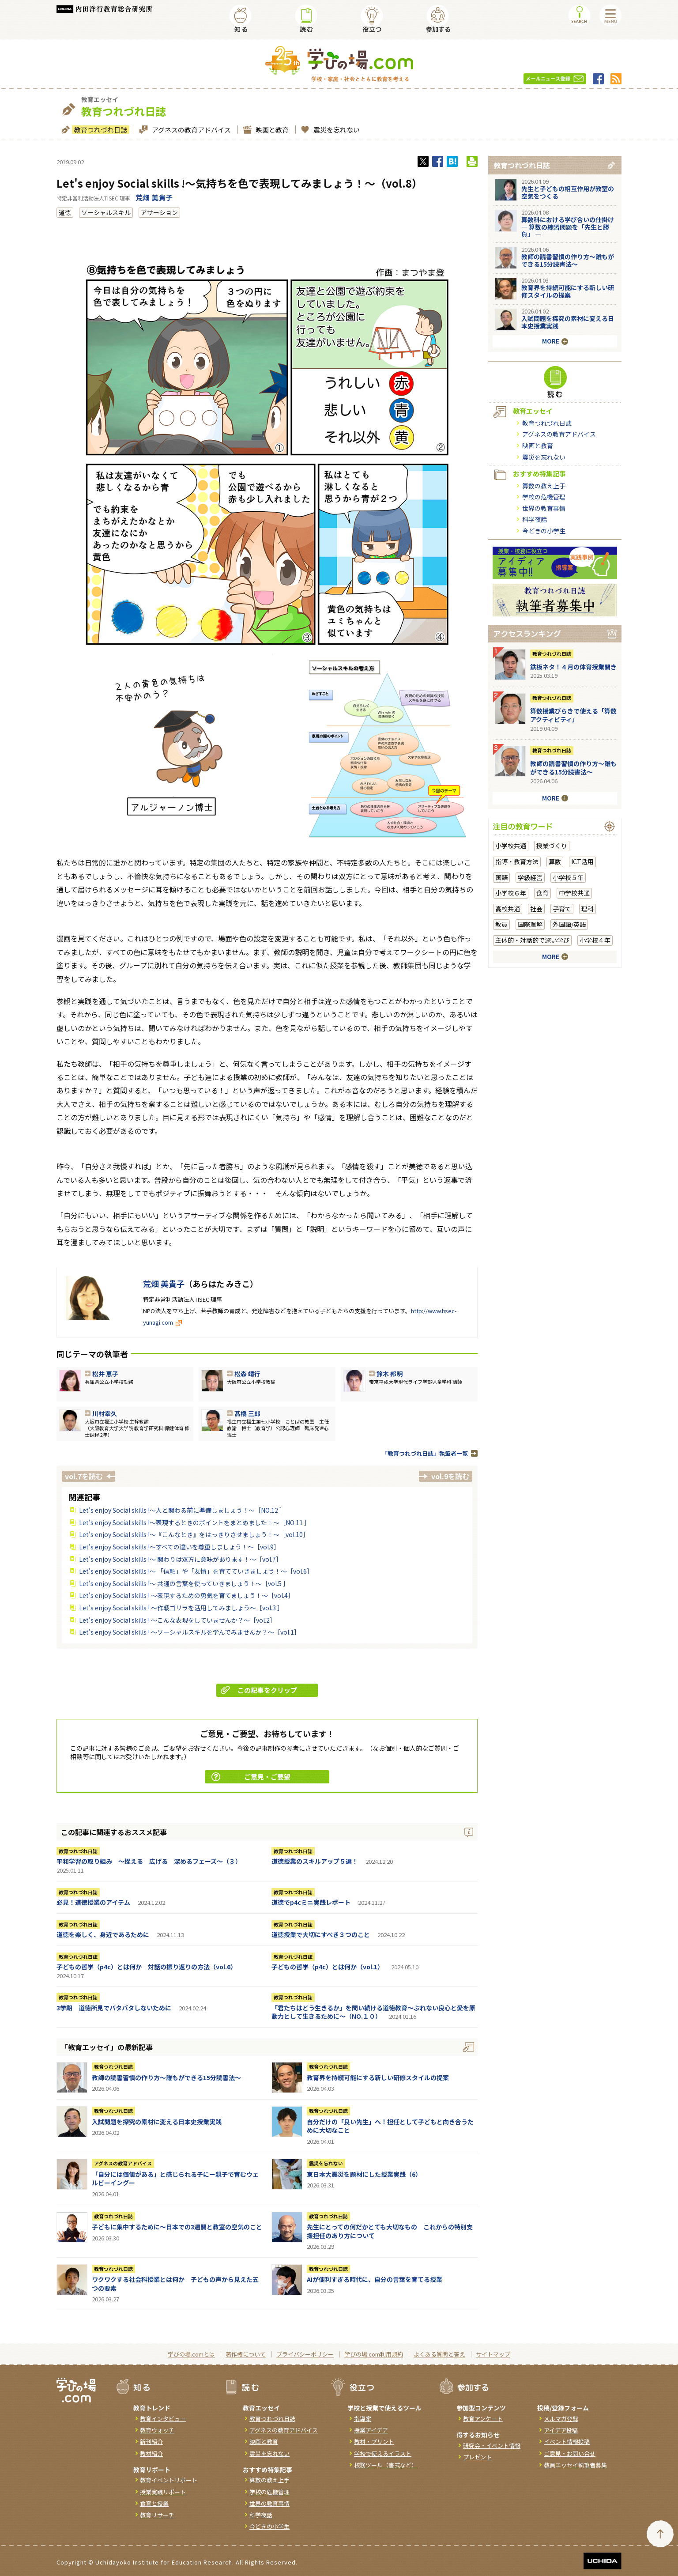 The width and height of the screenshot is (678, 2576). Describe the element at coordinates (501, 877) in the screenshot. I see `国語` at that location.